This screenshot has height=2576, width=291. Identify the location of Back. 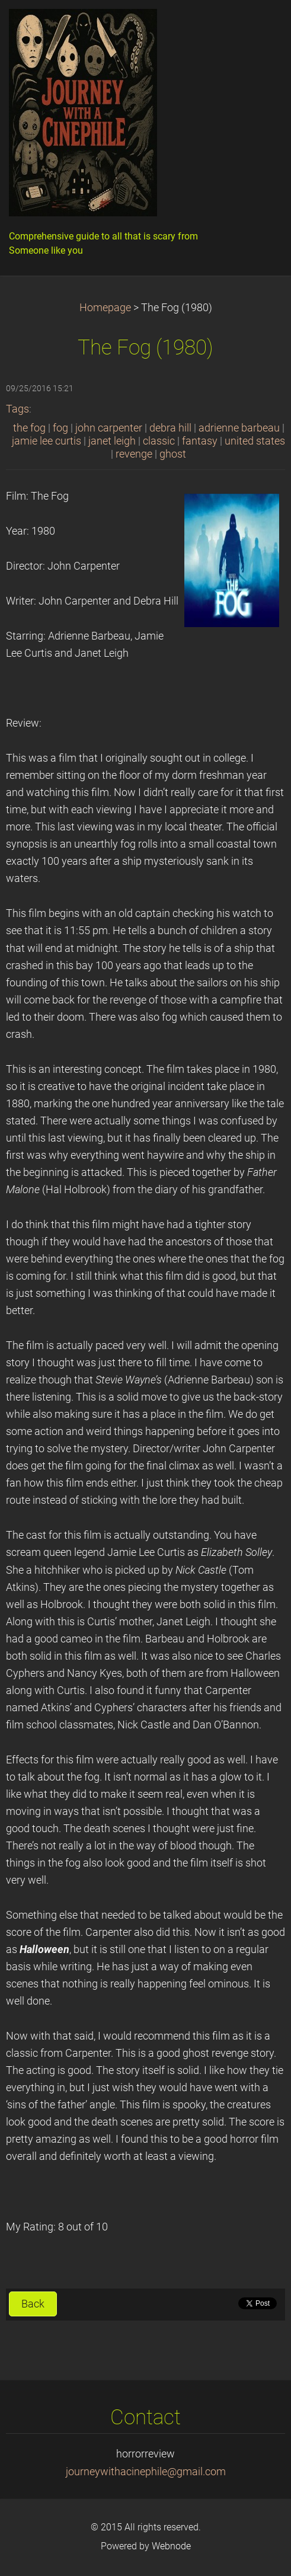
(32, 2304).